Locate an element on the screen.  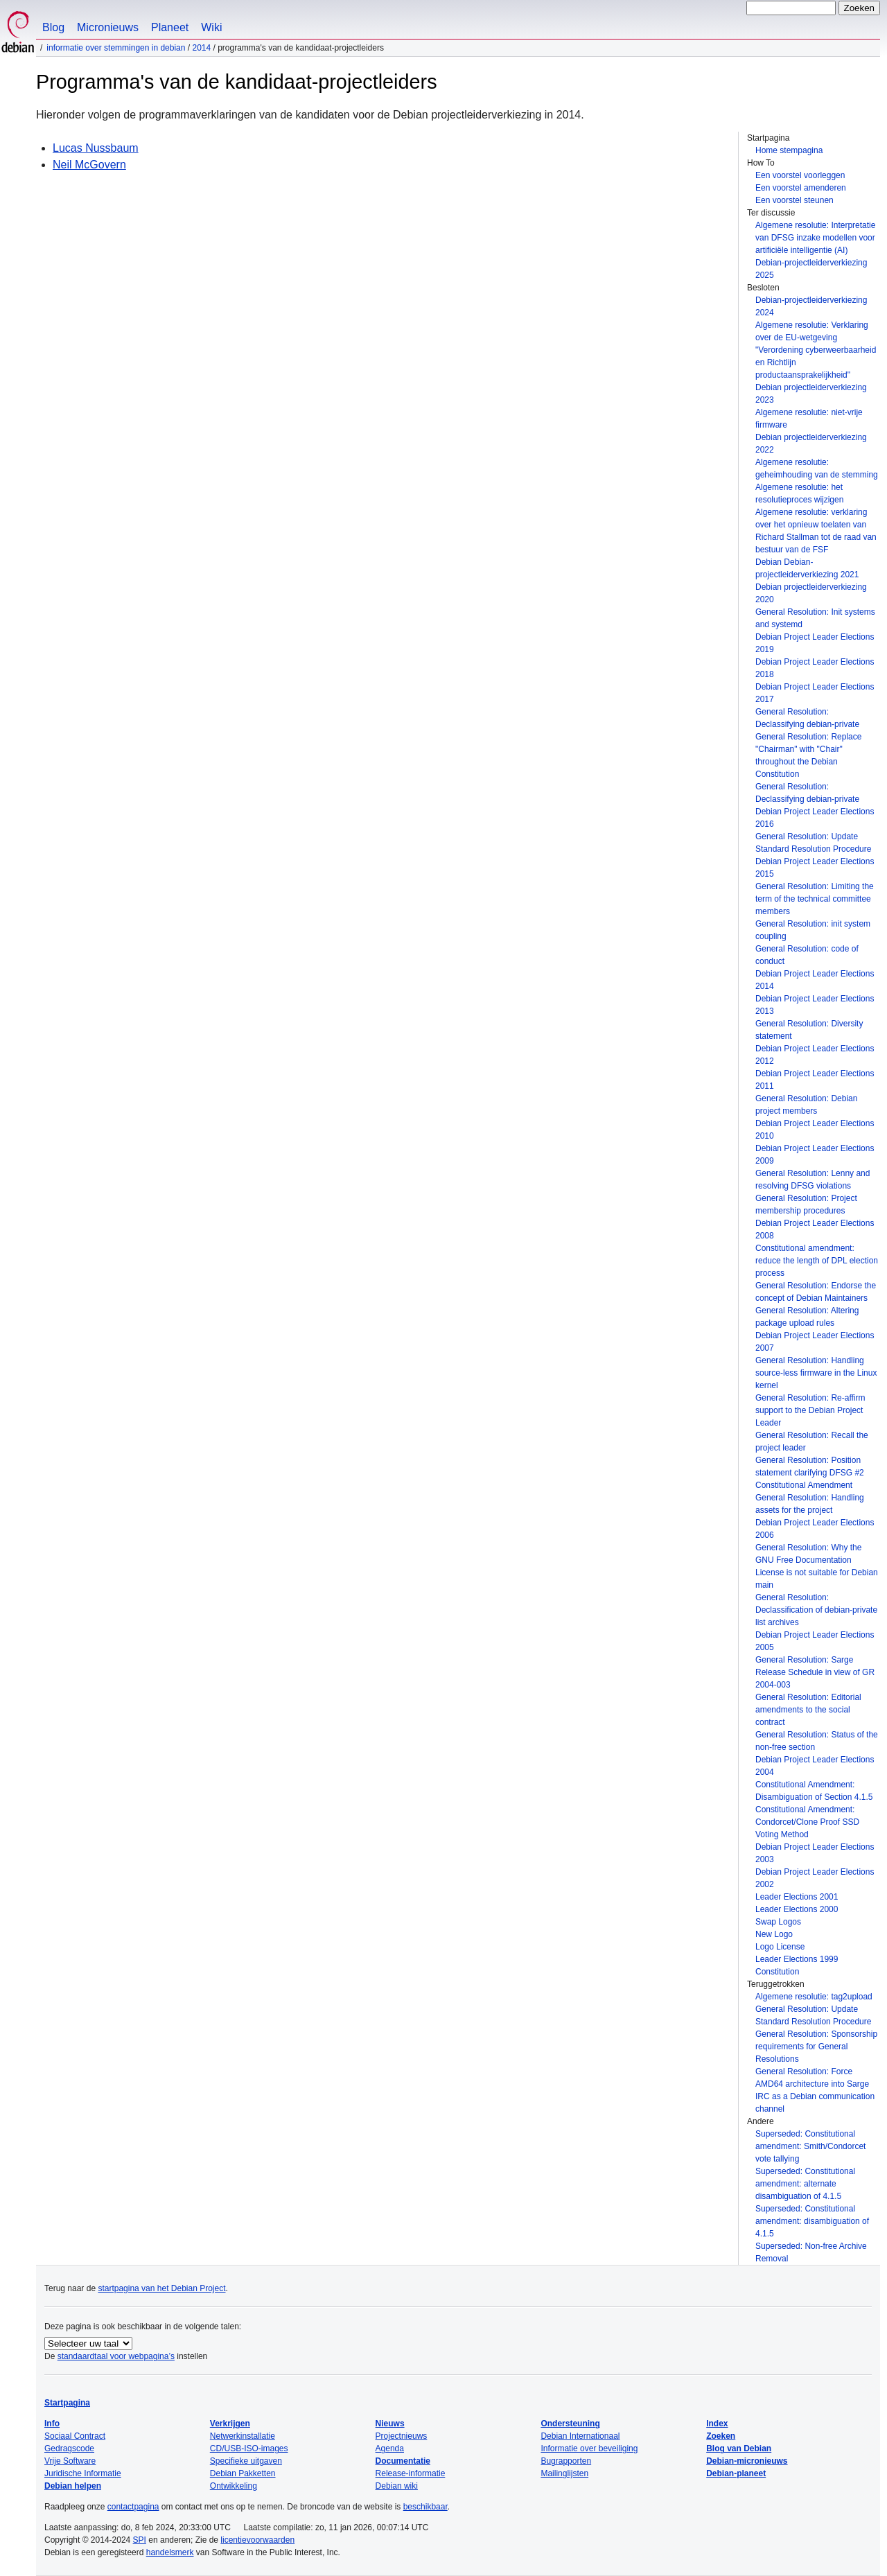
Verkrijgen is located at coordinates (230, 2423).